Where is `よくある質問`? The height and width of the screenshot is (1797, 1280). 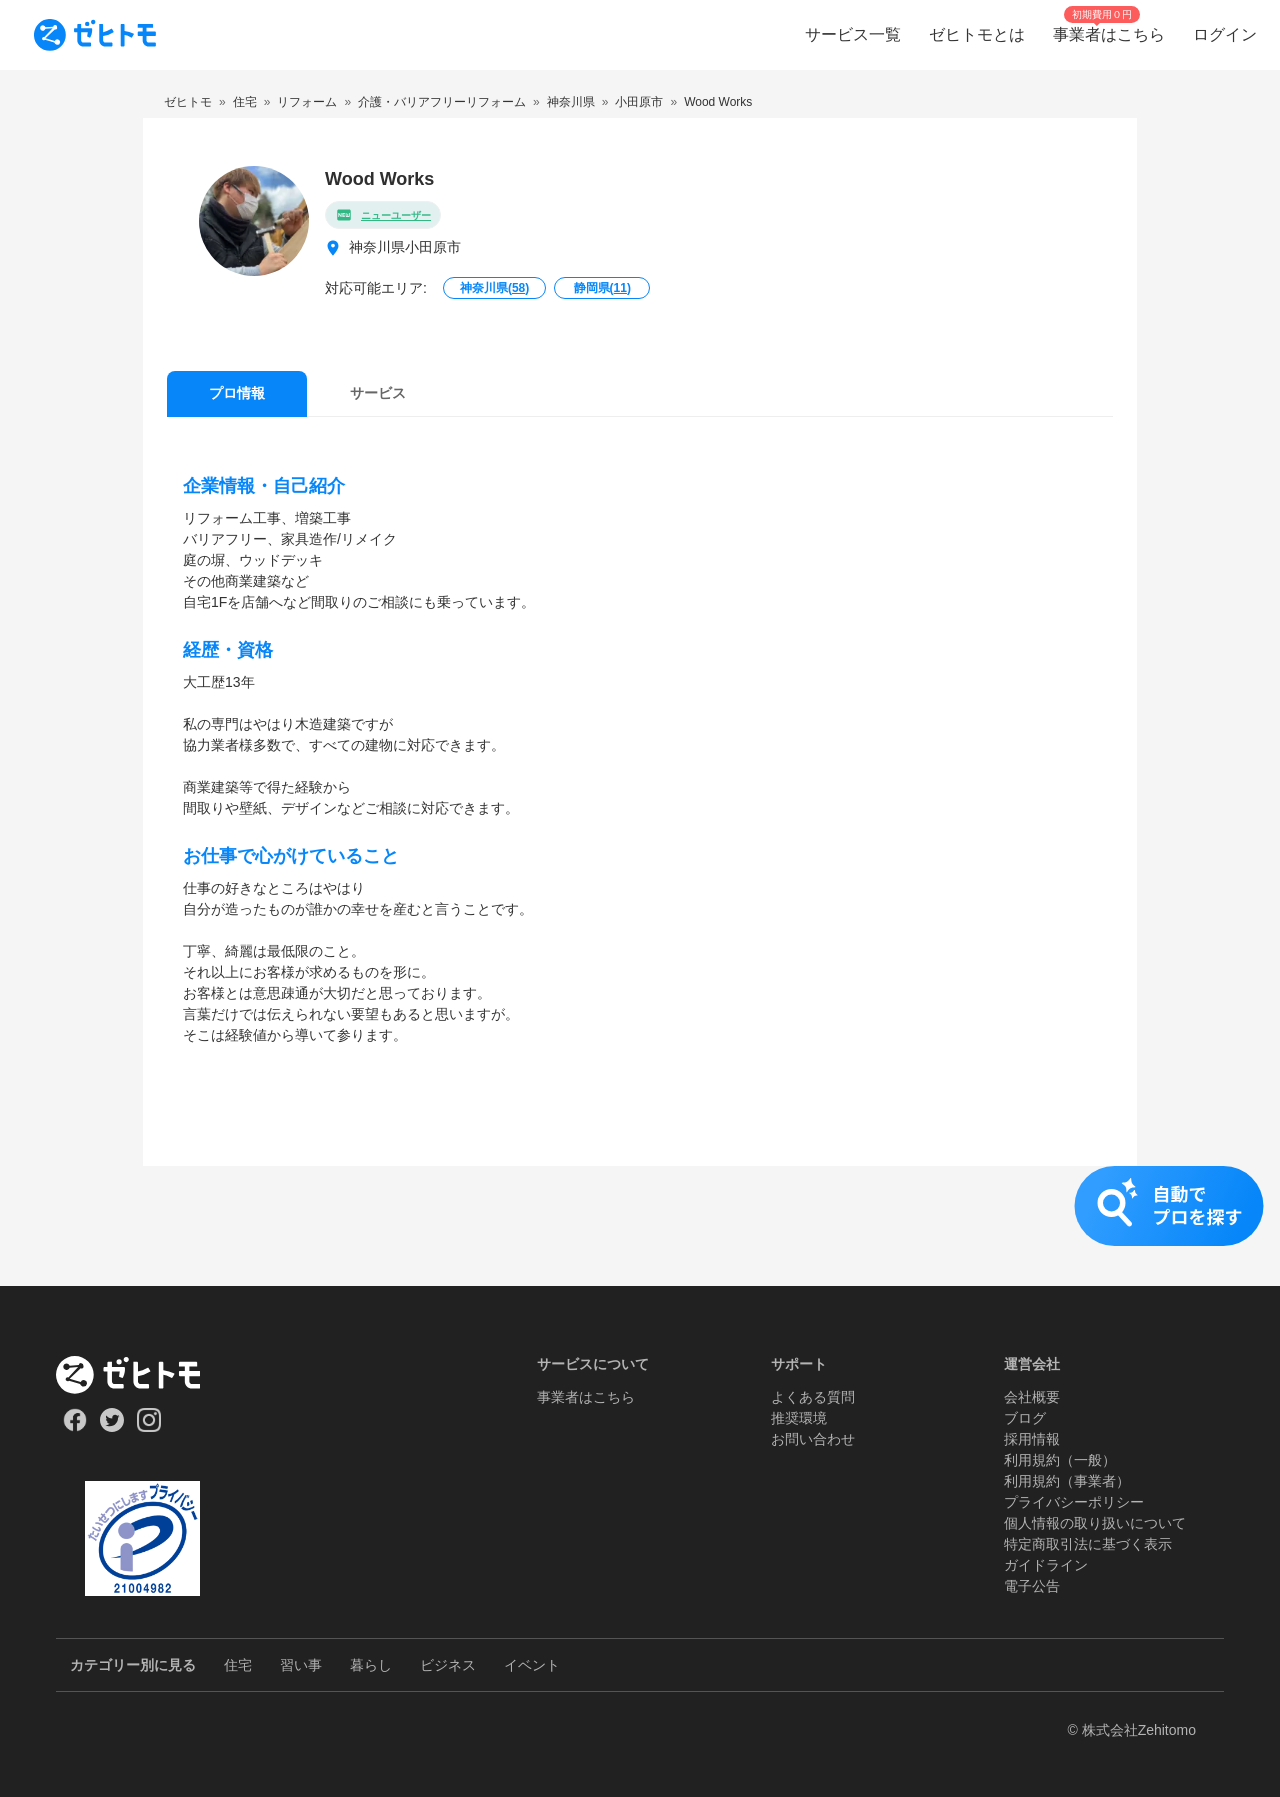 よくある質問 is located at coordinates (813, 1397).